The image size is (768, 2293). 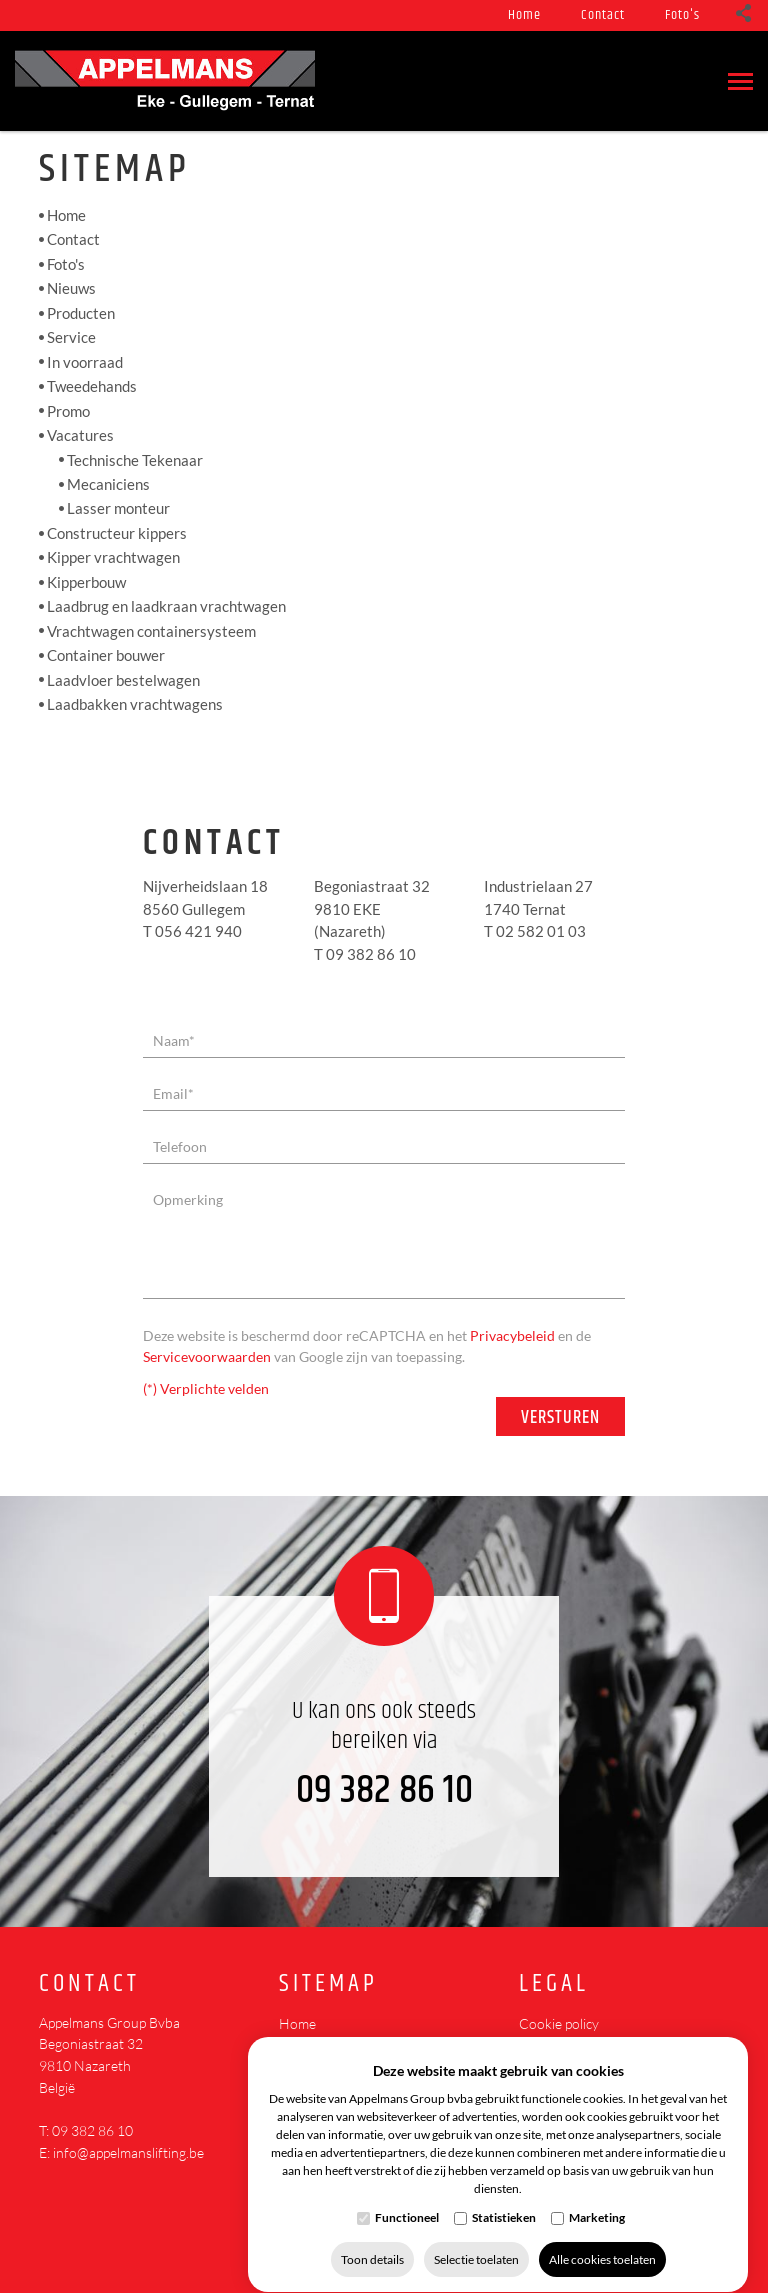 What do you see at coordinates (407, 2198) in the screenshot?
I see `Functioneel` at bounding box center [407, 2198].